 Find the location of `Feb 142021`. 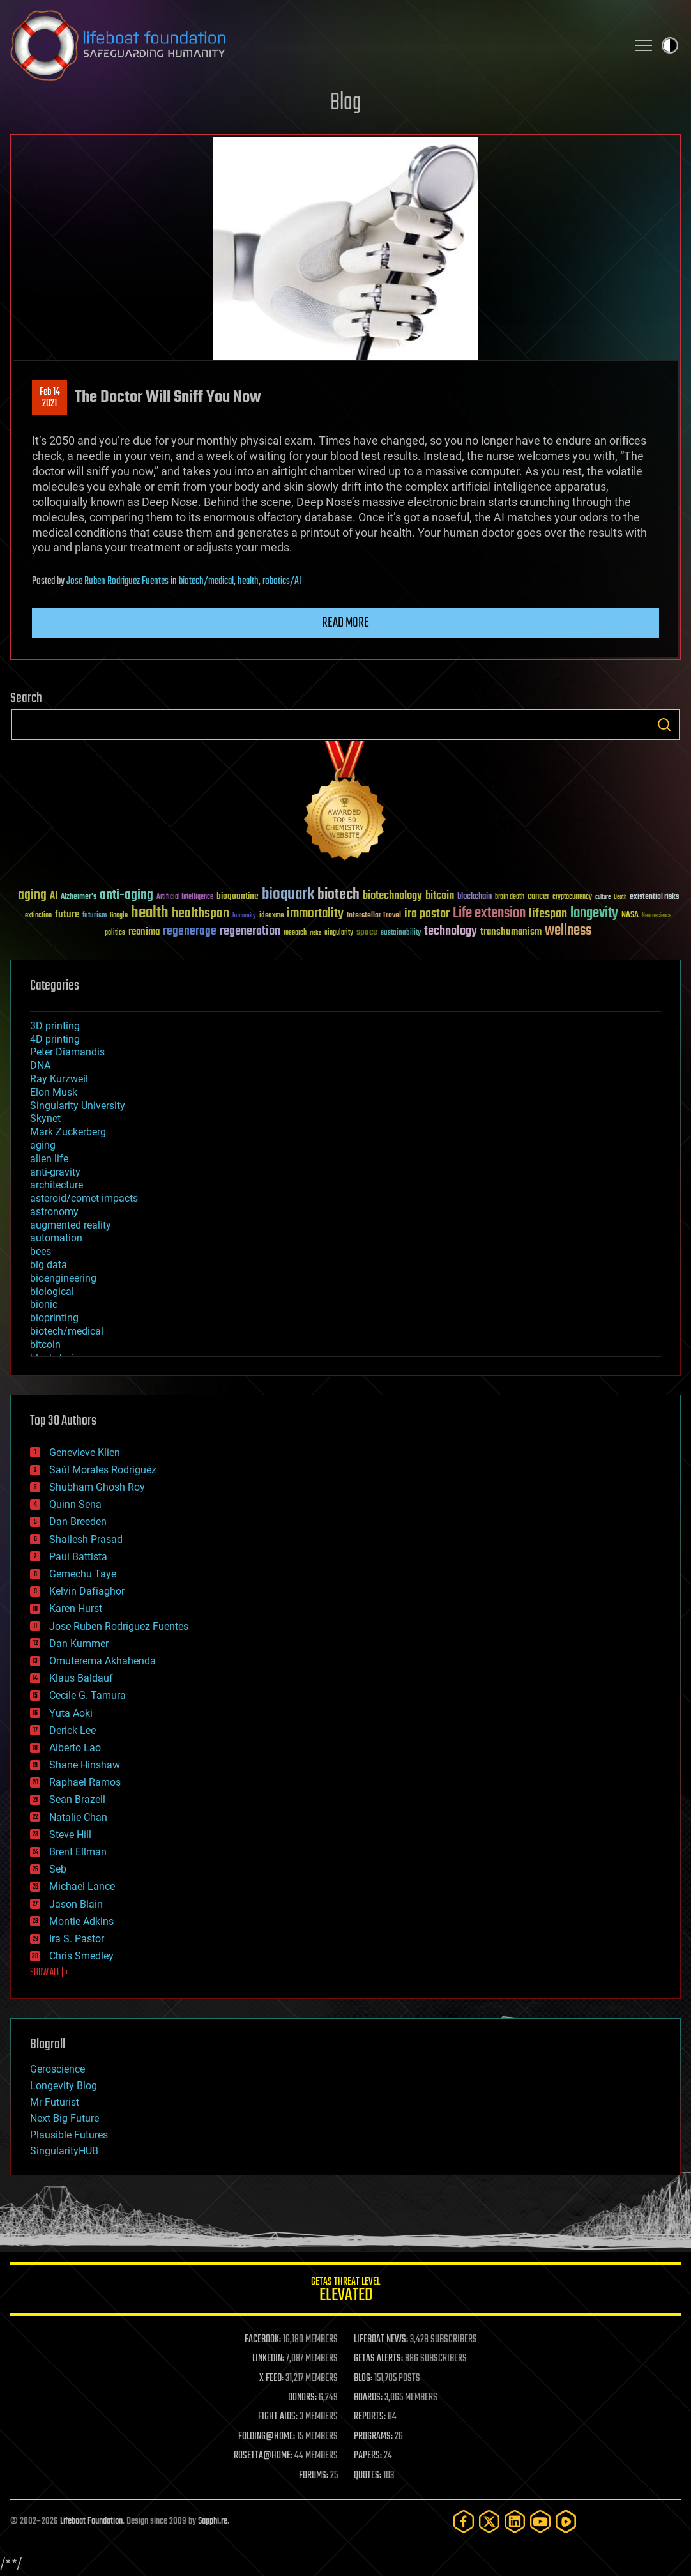

Feb 142021 is located at coordinates (50, 398).